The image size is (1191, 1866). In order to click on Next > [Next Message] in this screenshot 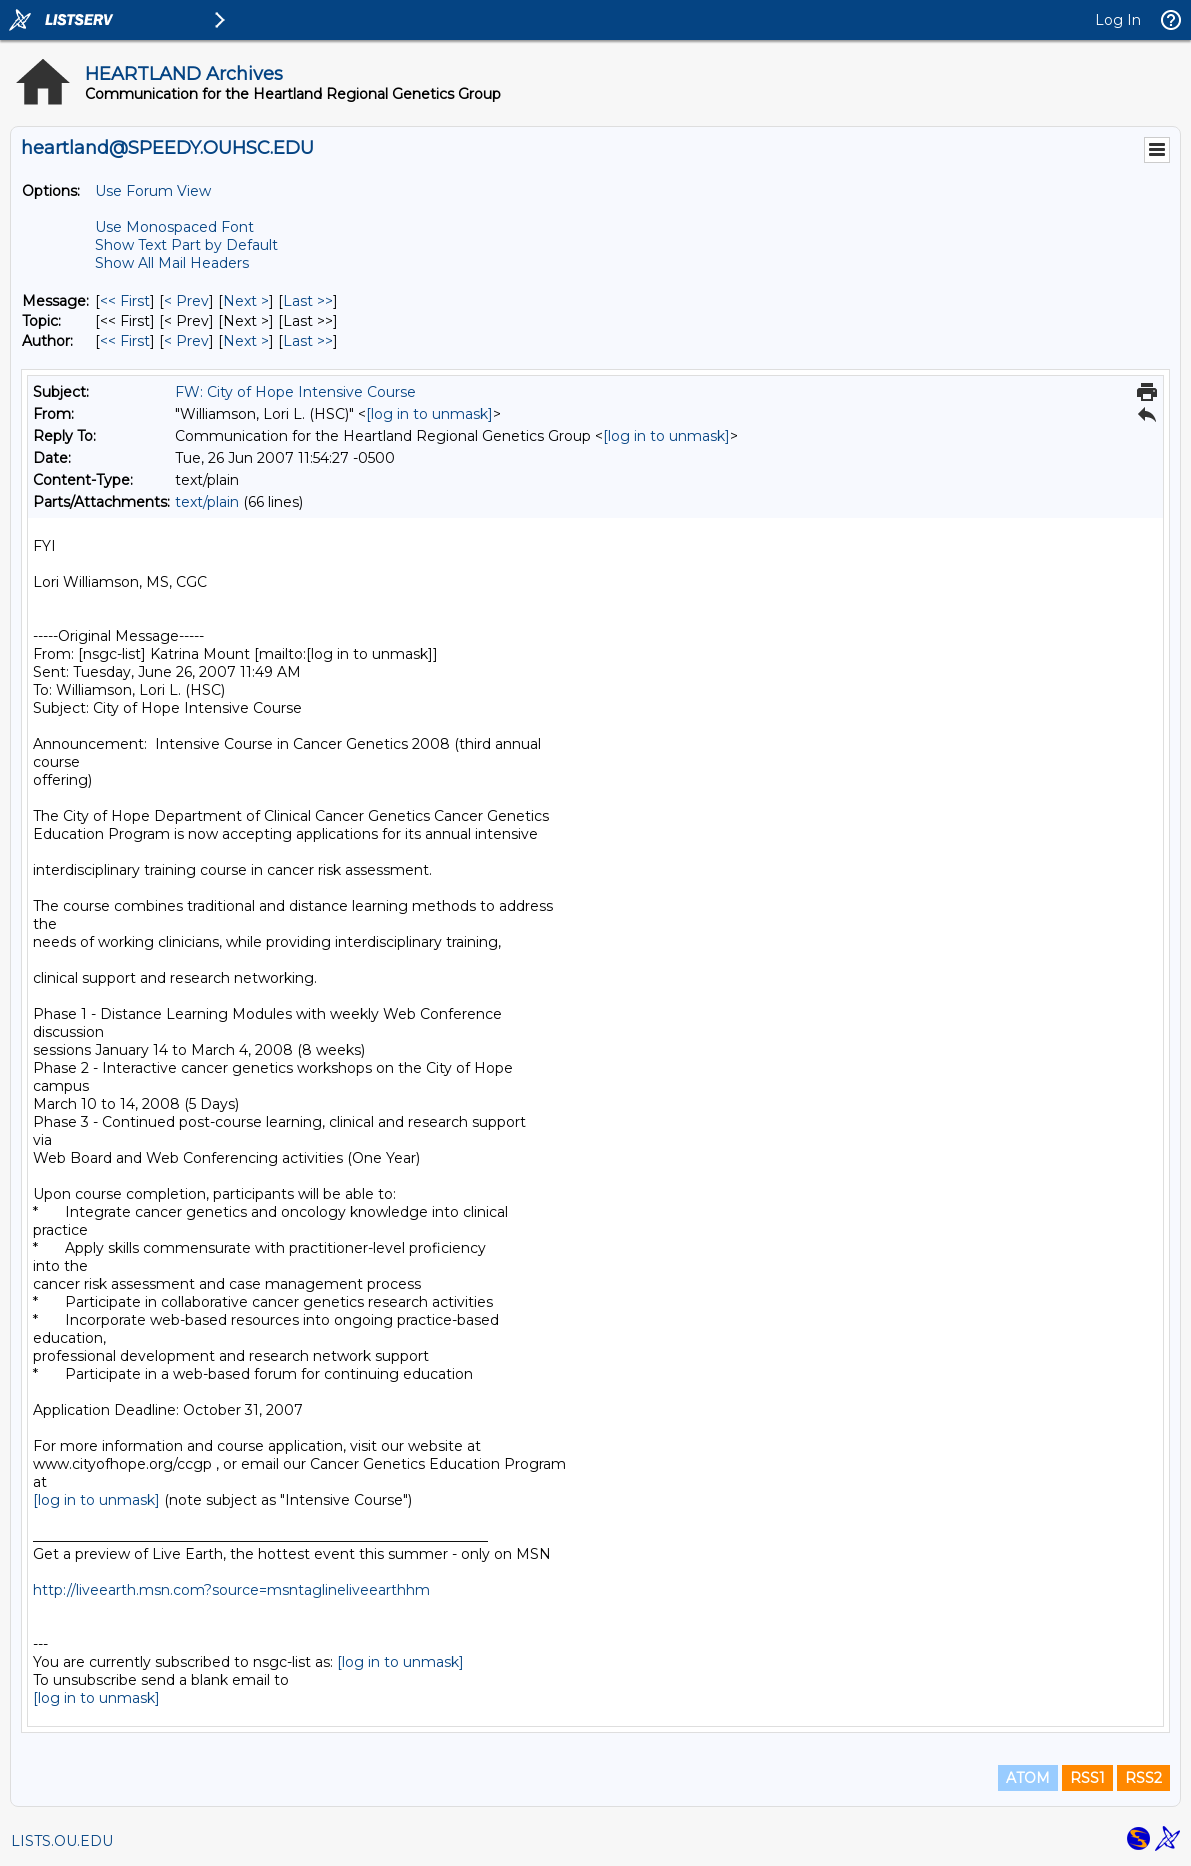, I will do `click(246, 301)`.